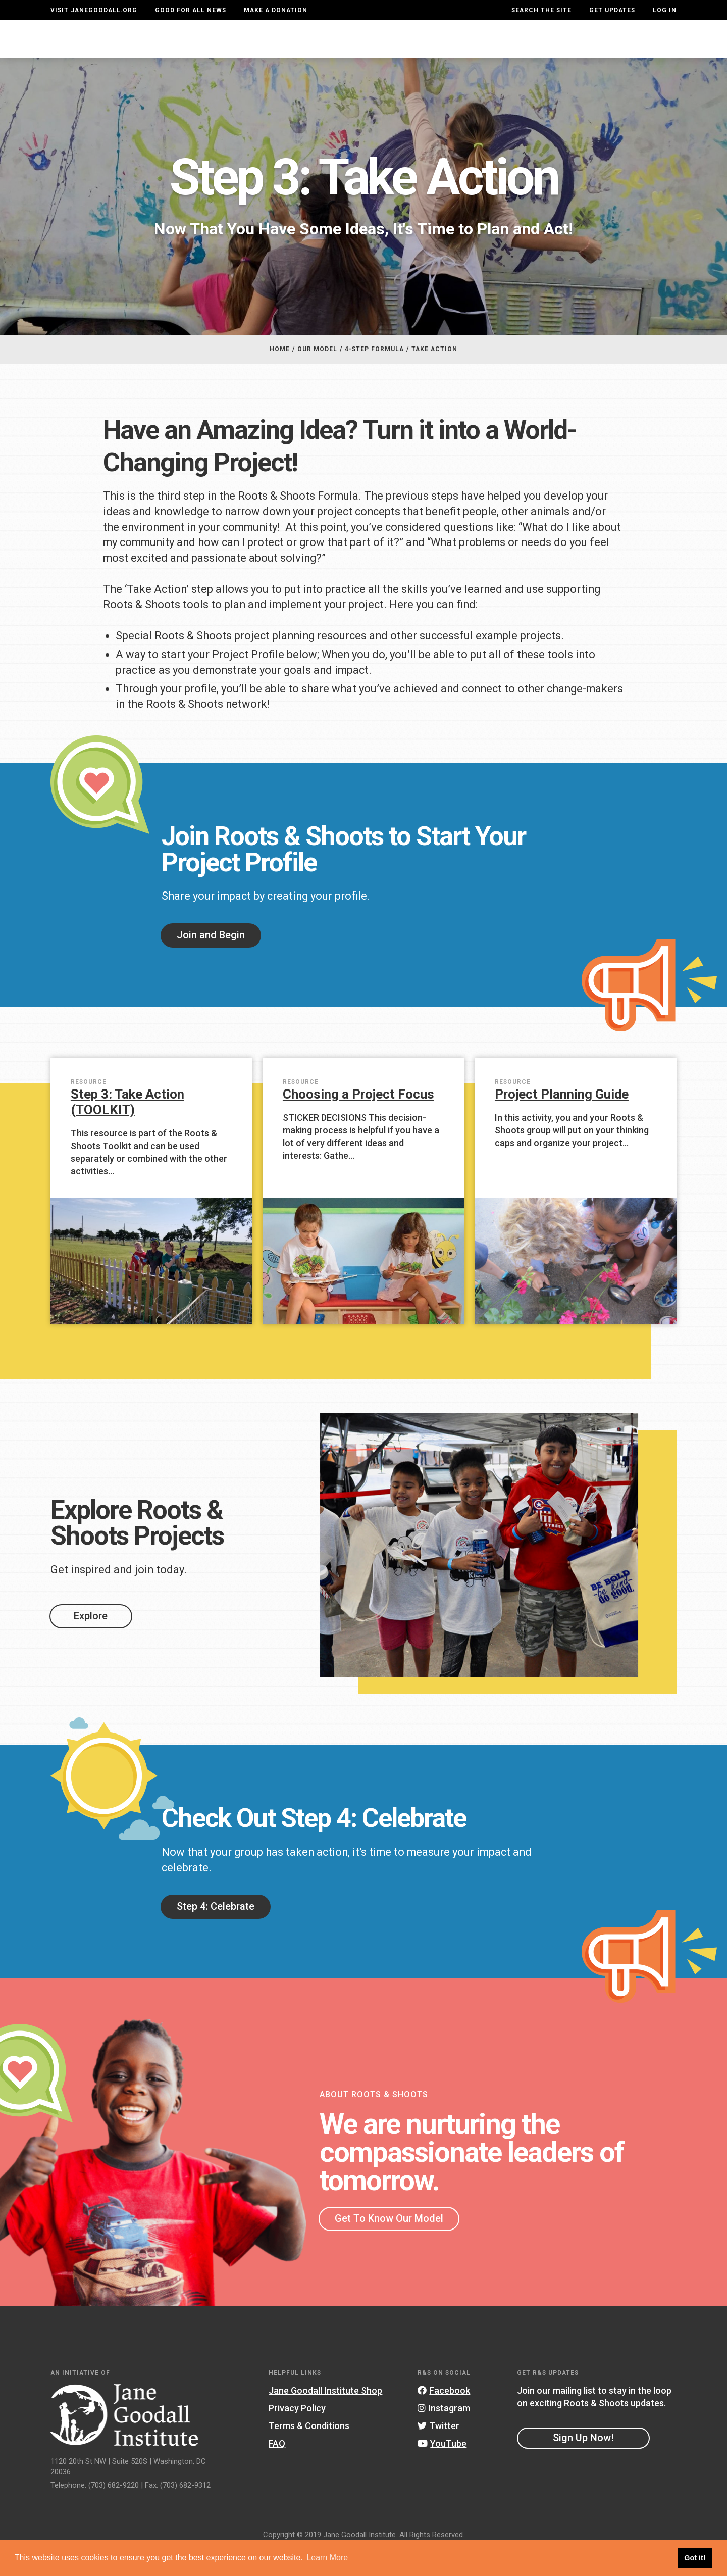  Describe the element at coordinates (665, 10) in the screenshot. I see `LOG IN` at that location.